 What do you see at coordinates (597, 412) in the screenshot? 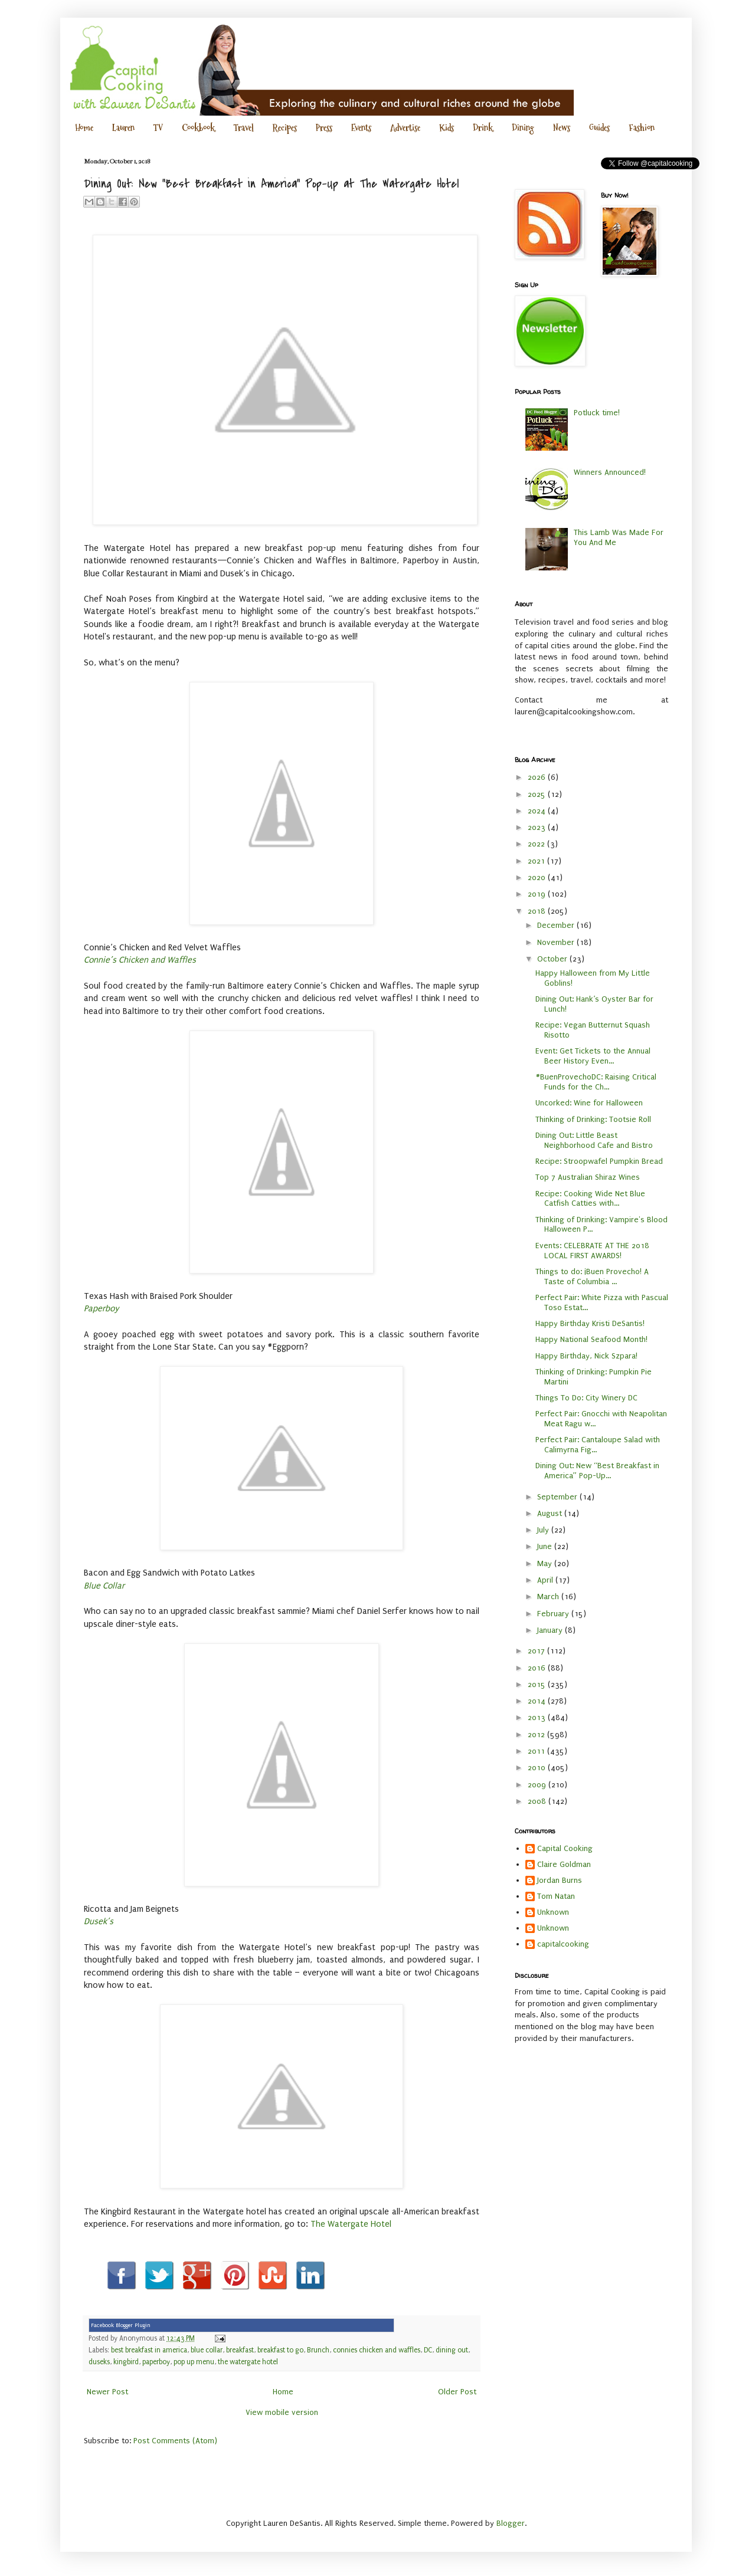
I see `Potluck time!` at bounding box center [597, 412].